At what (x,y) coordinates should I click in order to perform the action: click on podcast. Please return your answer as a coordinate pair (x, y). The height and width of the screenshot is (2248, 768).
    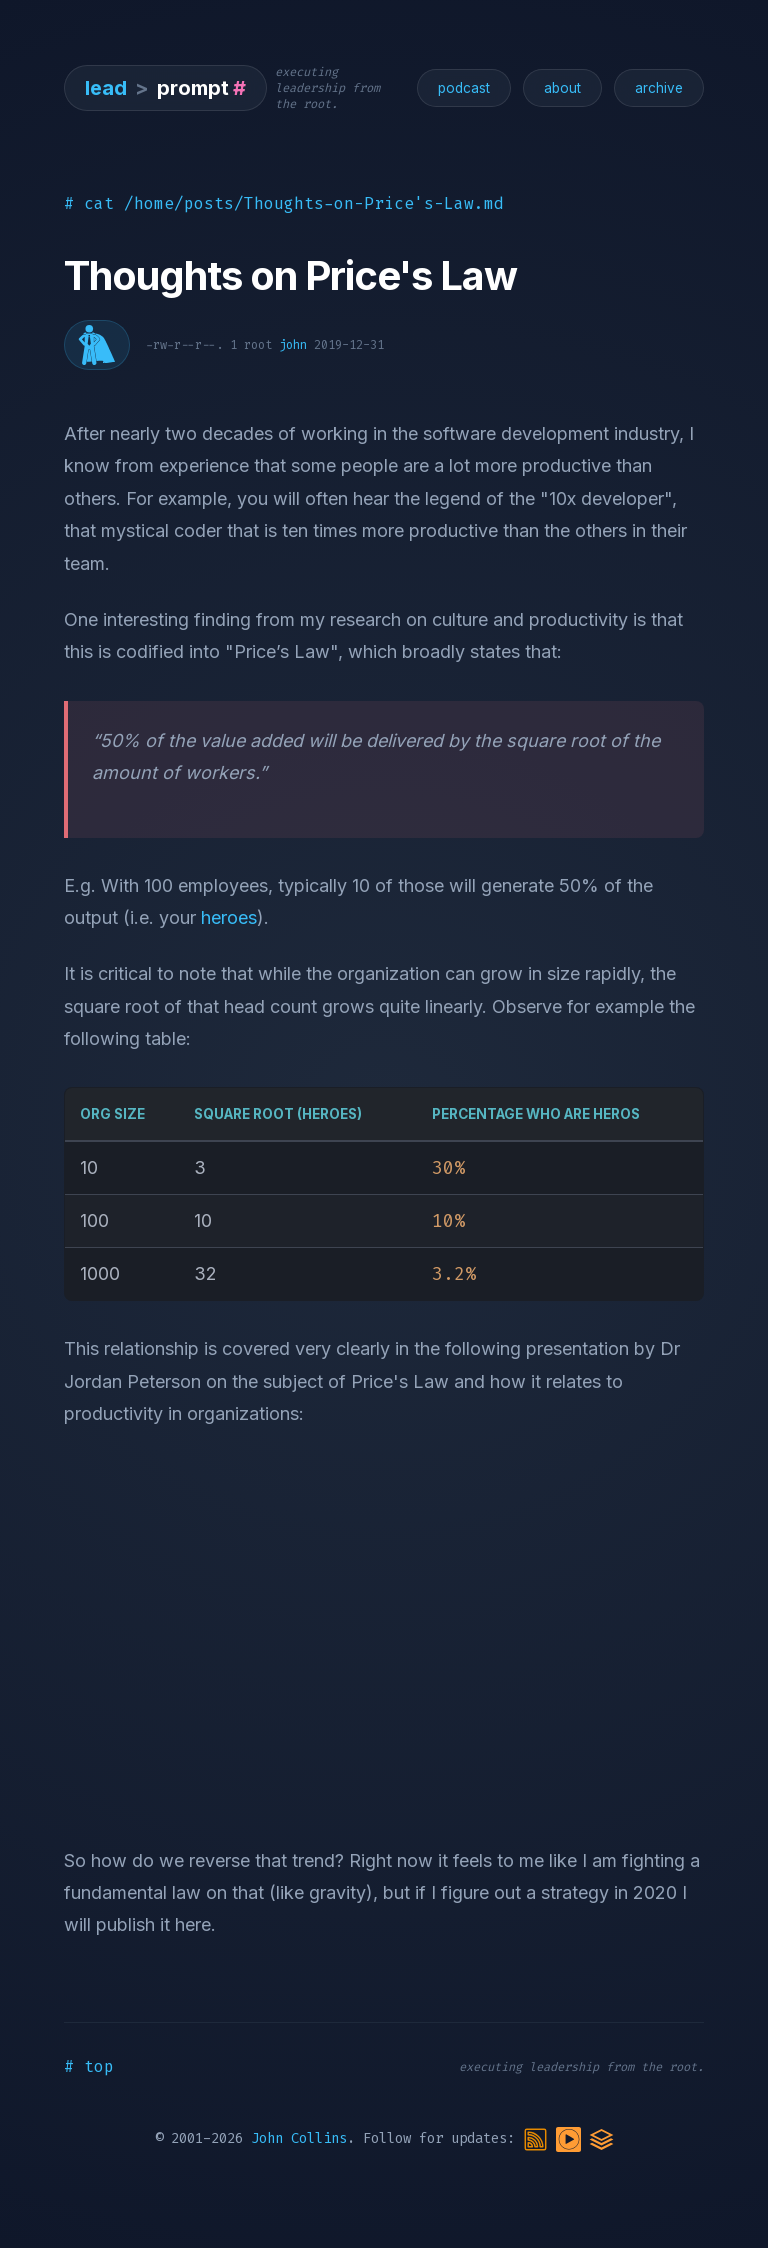
    Looking at the image, I should click on (464, 88).